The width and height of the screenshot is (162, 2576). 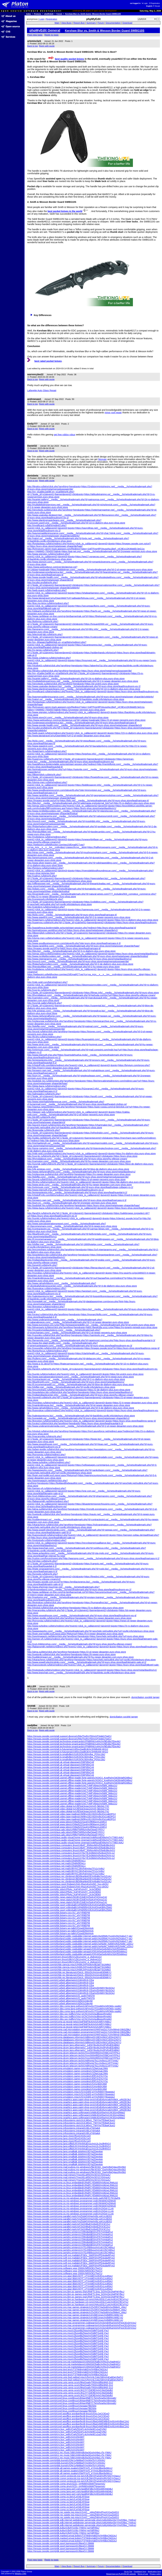 I want to click on https://groups.google.com/g/aus.computers.linux/c/4bAT_RNNsyM/m/D5ptb38qJnQJ, so click(x=71, y=1845).